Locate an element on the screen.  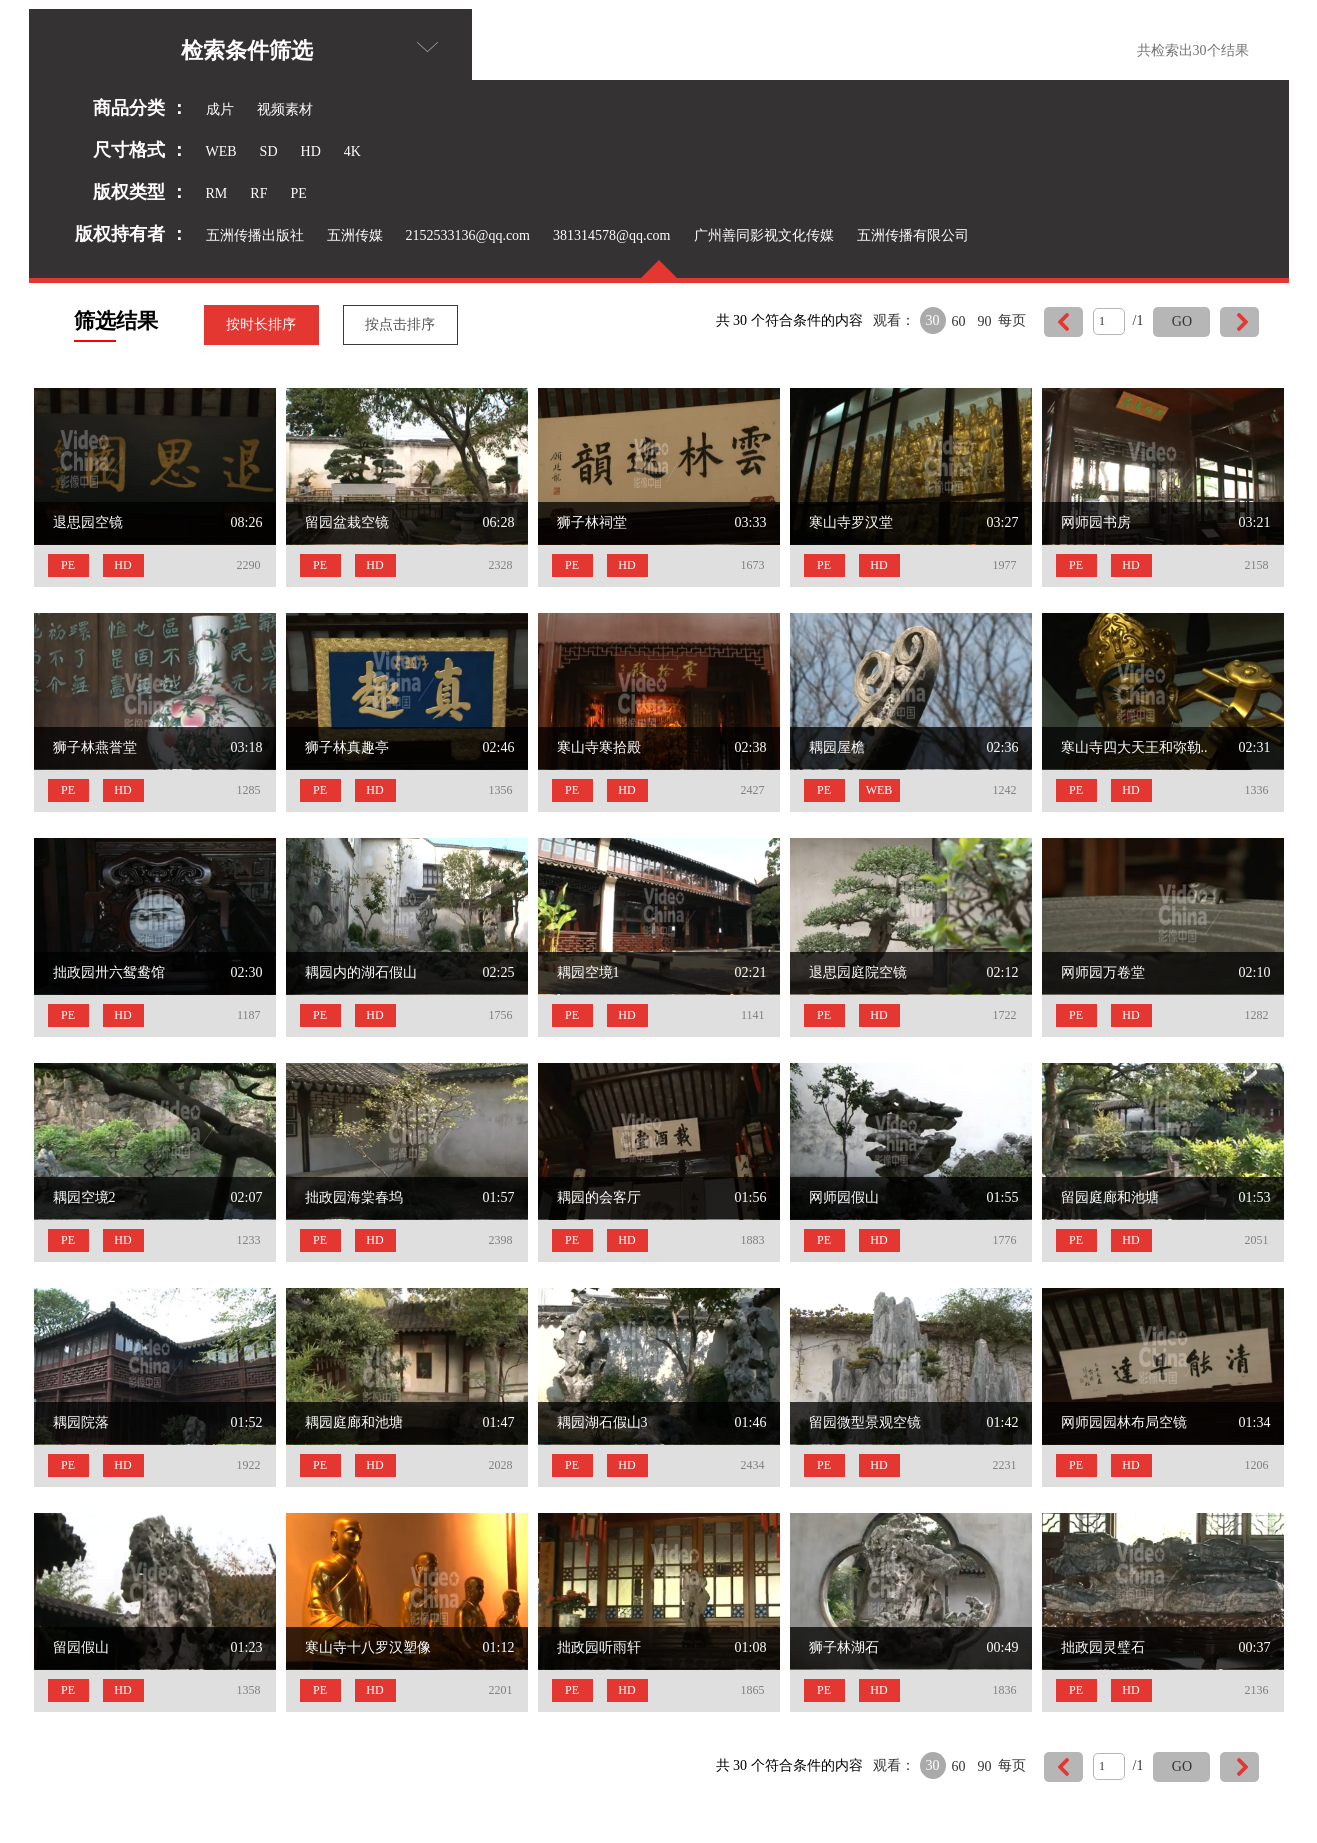
4K is located at coordinates (352, 151).